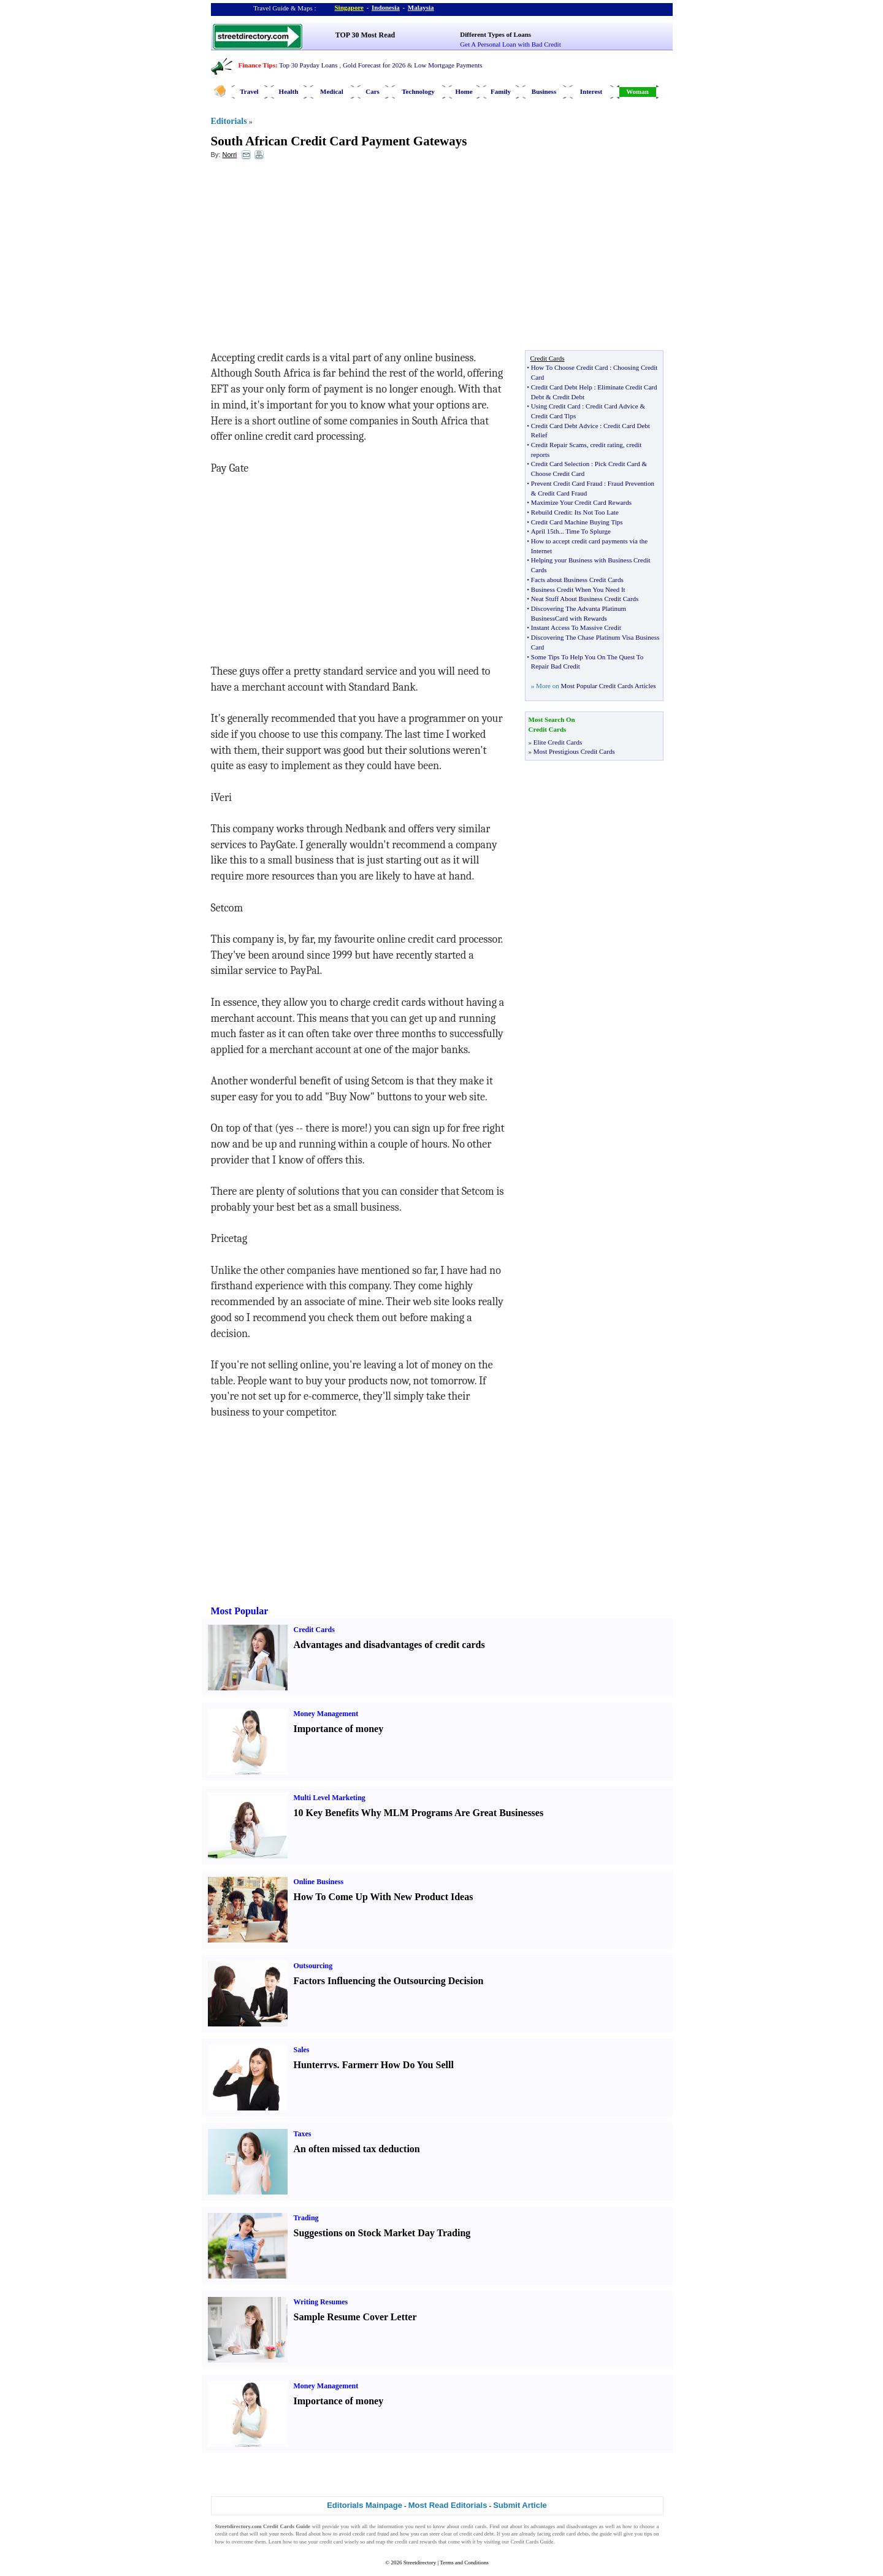  What do you see at coordinates (374, 65) in the screenshot?
I see `Gold Forecast for 2026` at bounding box center [374, 65].